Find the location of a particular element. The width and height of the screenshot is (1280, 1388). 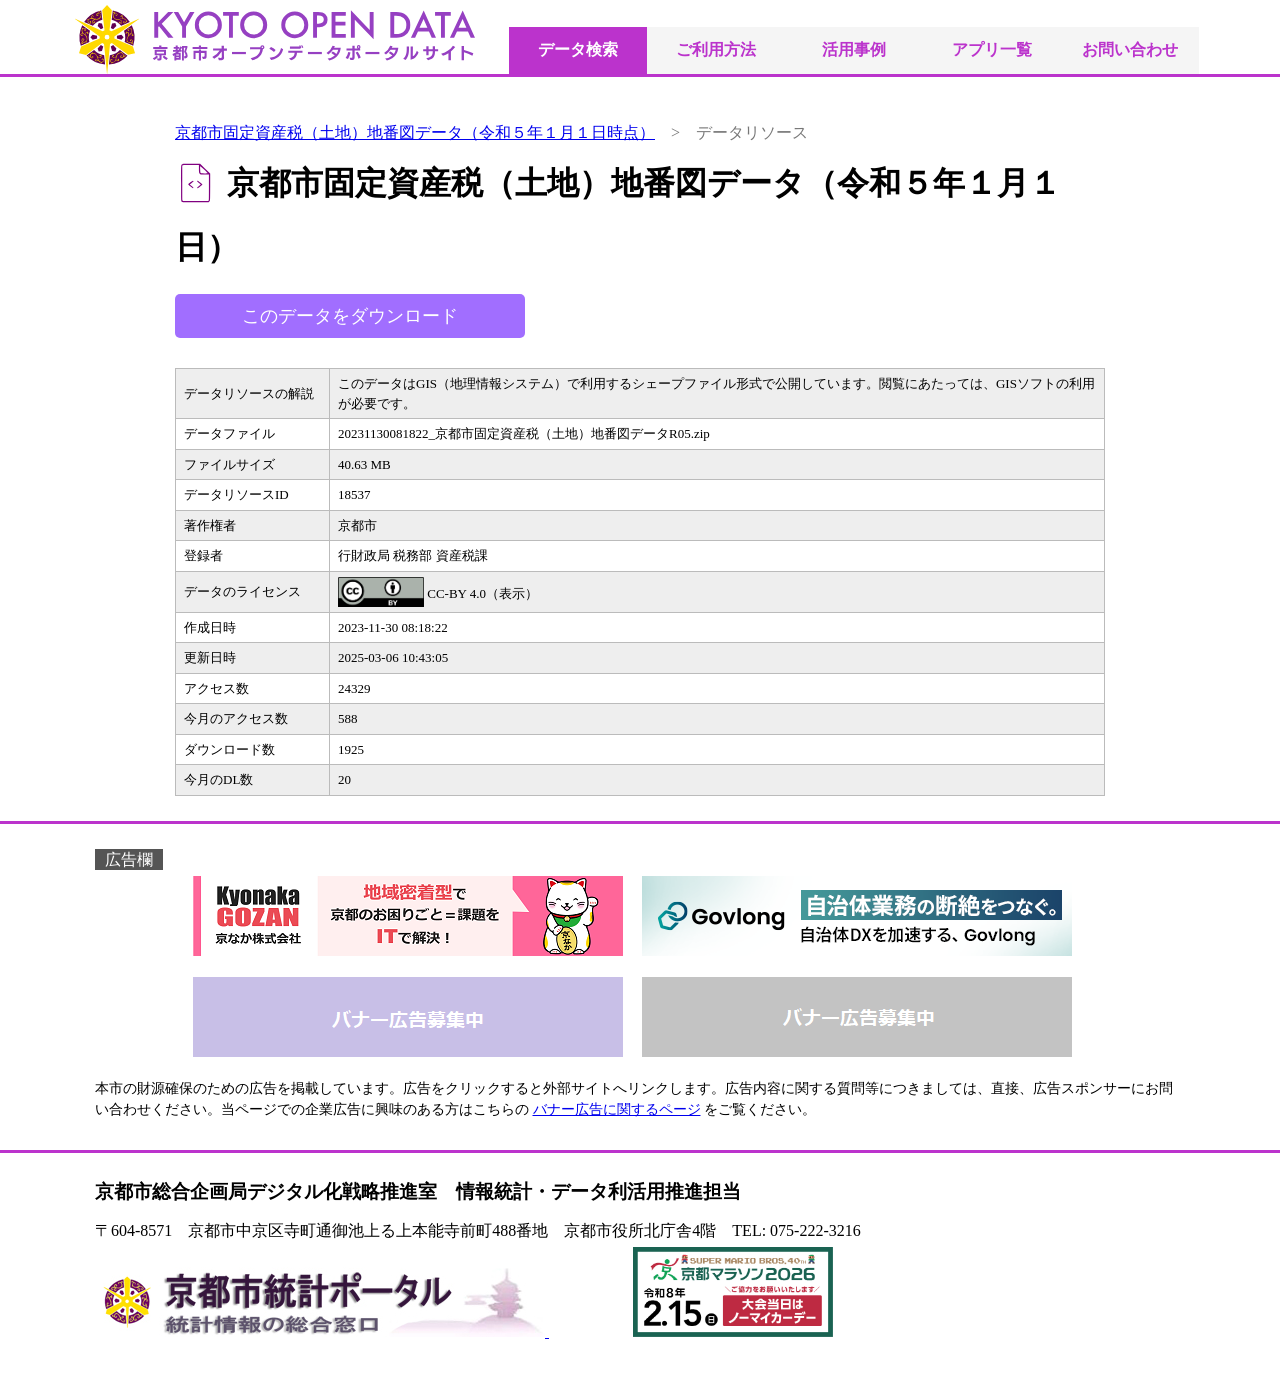

データ検索 is located at coordinates (578, 49).